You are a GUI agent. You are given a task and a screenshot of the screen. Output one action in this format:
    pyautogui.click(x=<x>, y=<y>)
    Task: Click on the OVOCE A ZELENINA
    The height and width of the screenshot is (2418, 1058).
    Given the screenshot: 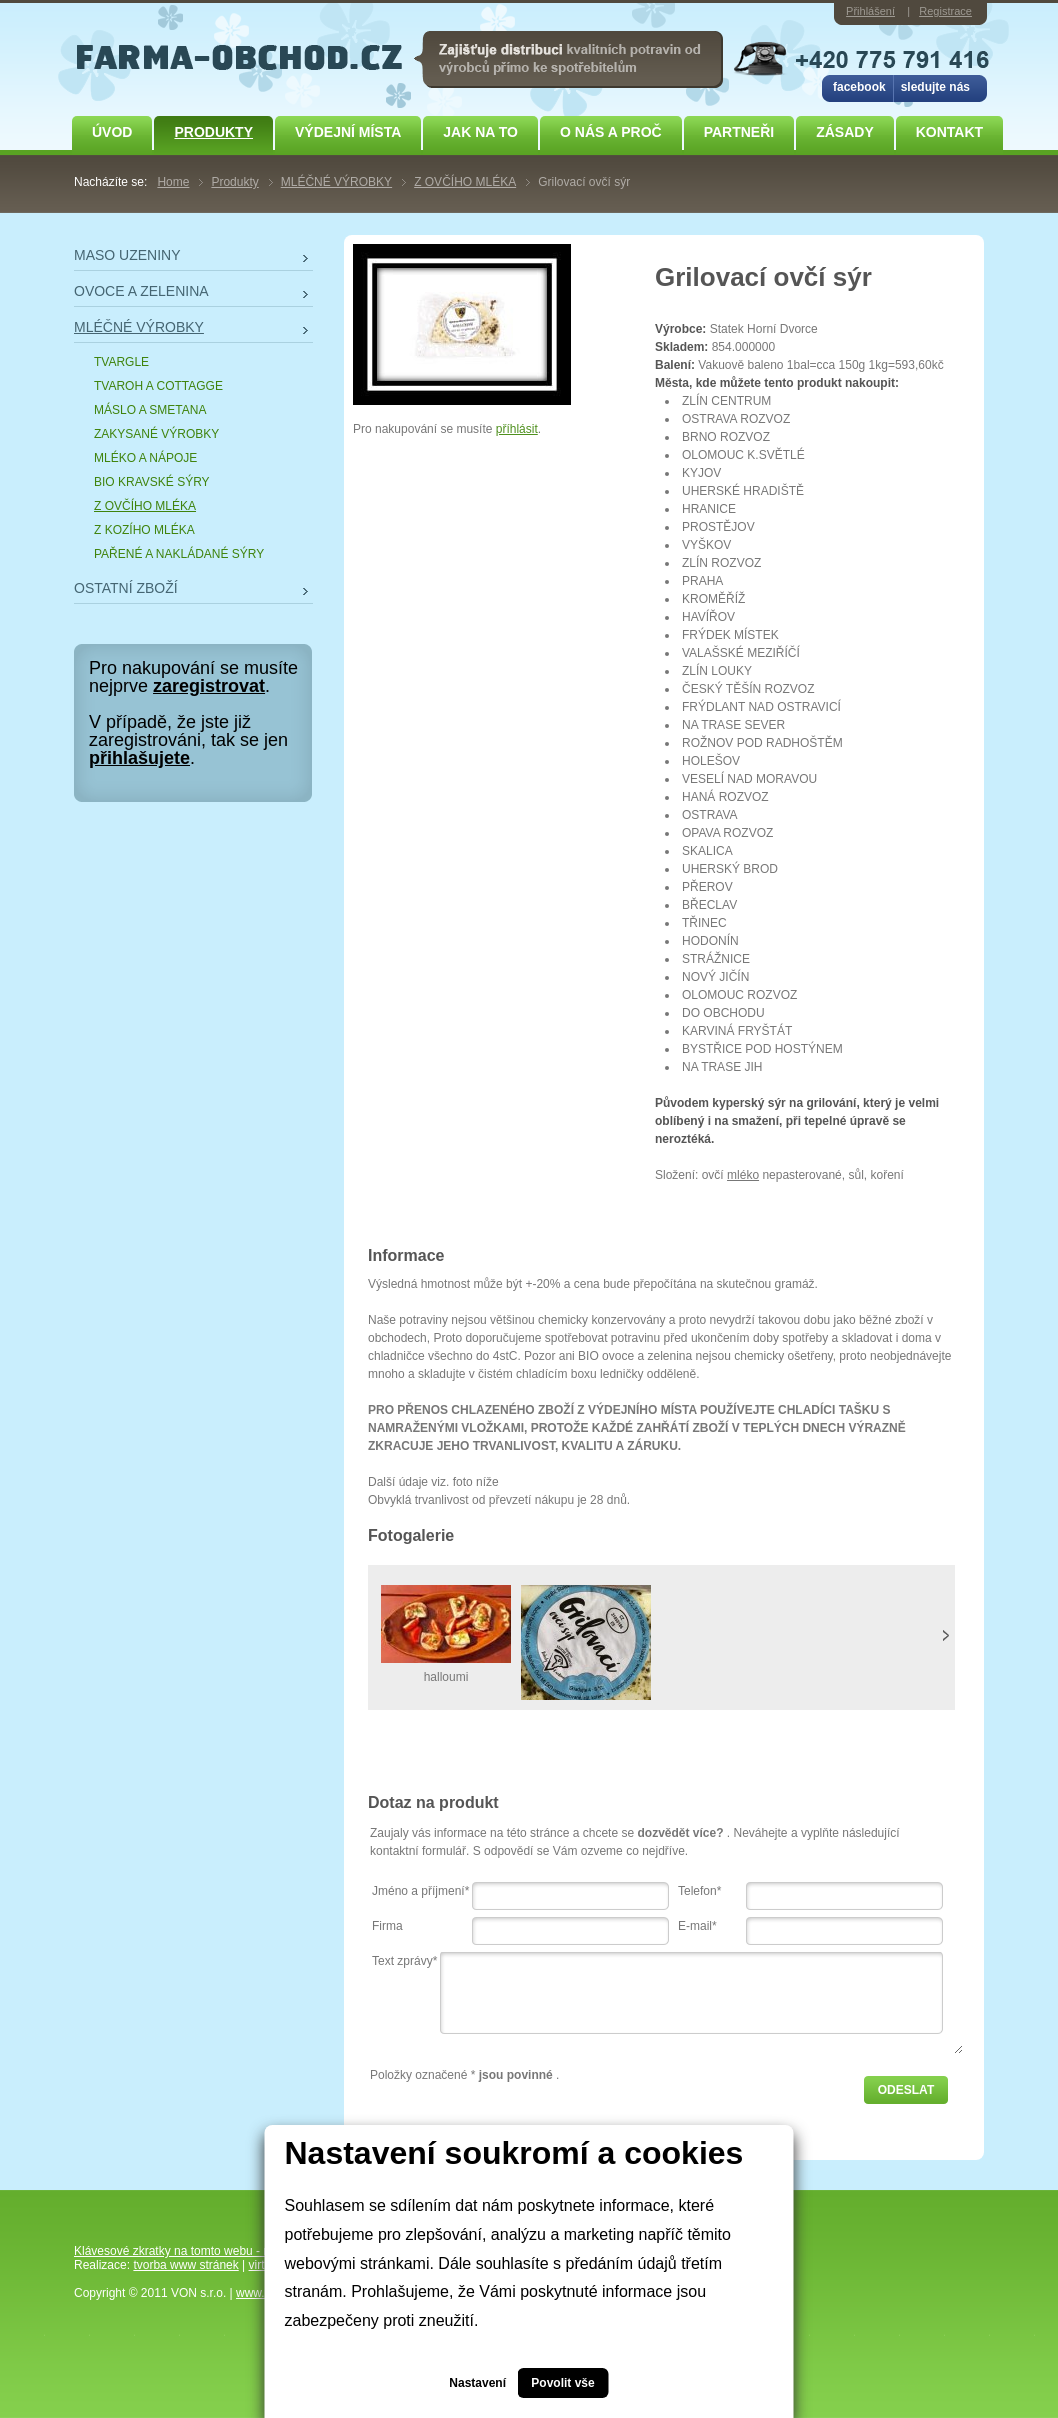 What is the action you would take?
    pyautogui.click(x=141, y=291)
    